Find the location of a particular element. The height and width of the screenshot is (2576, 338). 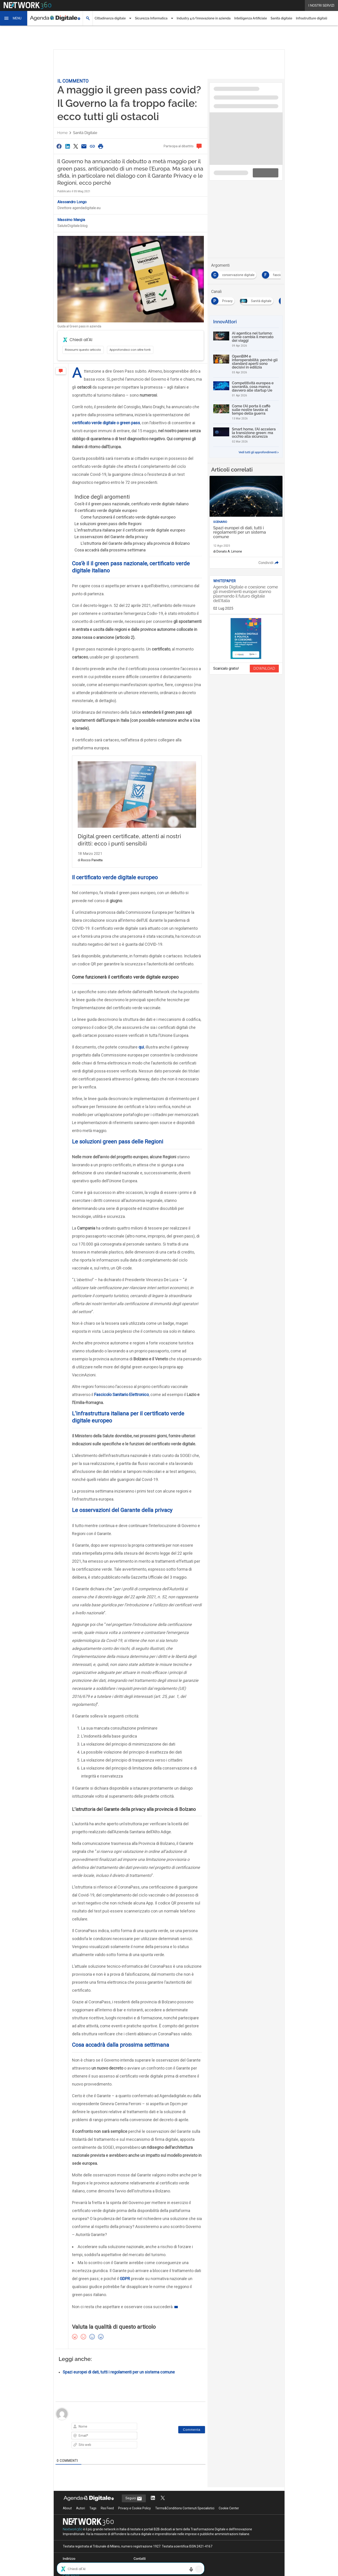

About is located at coordinates (67, 2508).